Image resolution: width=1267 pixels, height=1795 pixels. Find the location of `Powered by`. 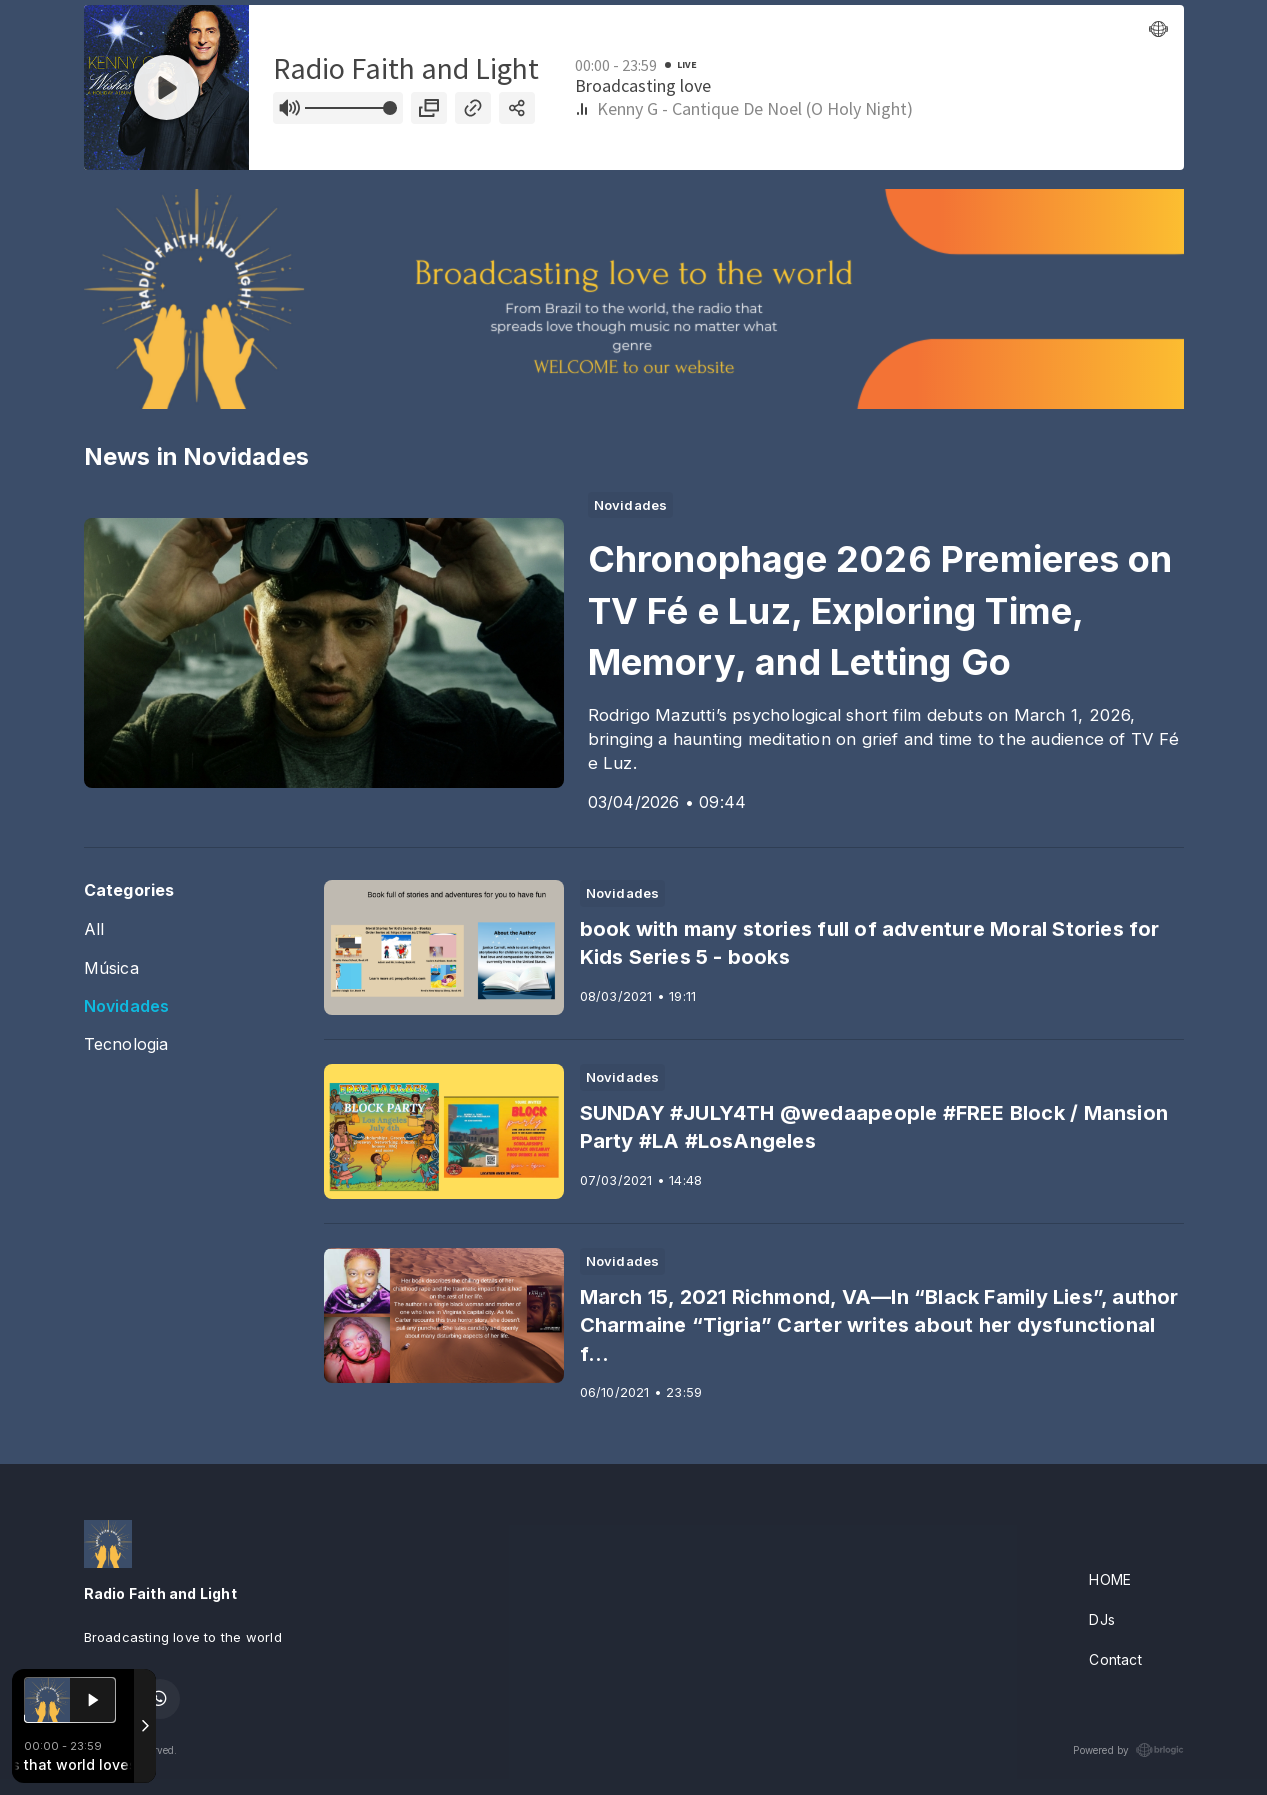

Powered by is located at coordinates (1128, 1750).